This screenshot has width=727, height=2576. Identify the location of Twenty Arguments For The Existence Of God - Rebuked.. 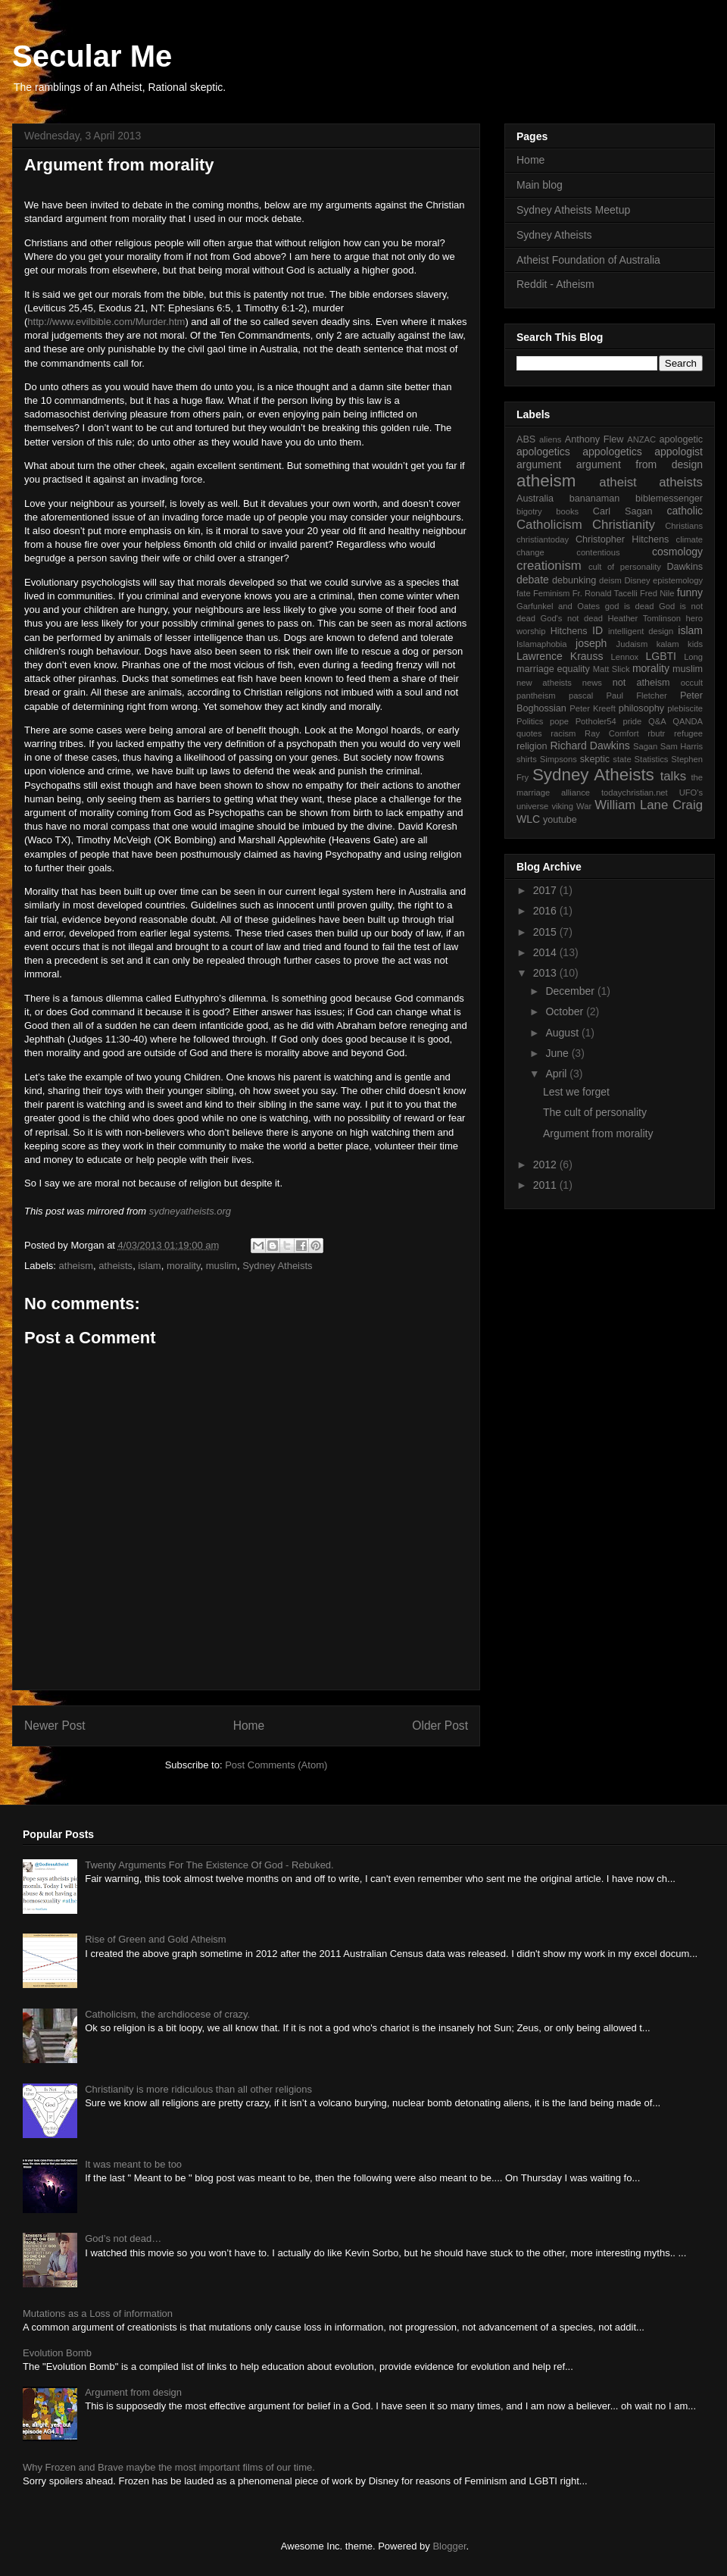
(209, 1865).